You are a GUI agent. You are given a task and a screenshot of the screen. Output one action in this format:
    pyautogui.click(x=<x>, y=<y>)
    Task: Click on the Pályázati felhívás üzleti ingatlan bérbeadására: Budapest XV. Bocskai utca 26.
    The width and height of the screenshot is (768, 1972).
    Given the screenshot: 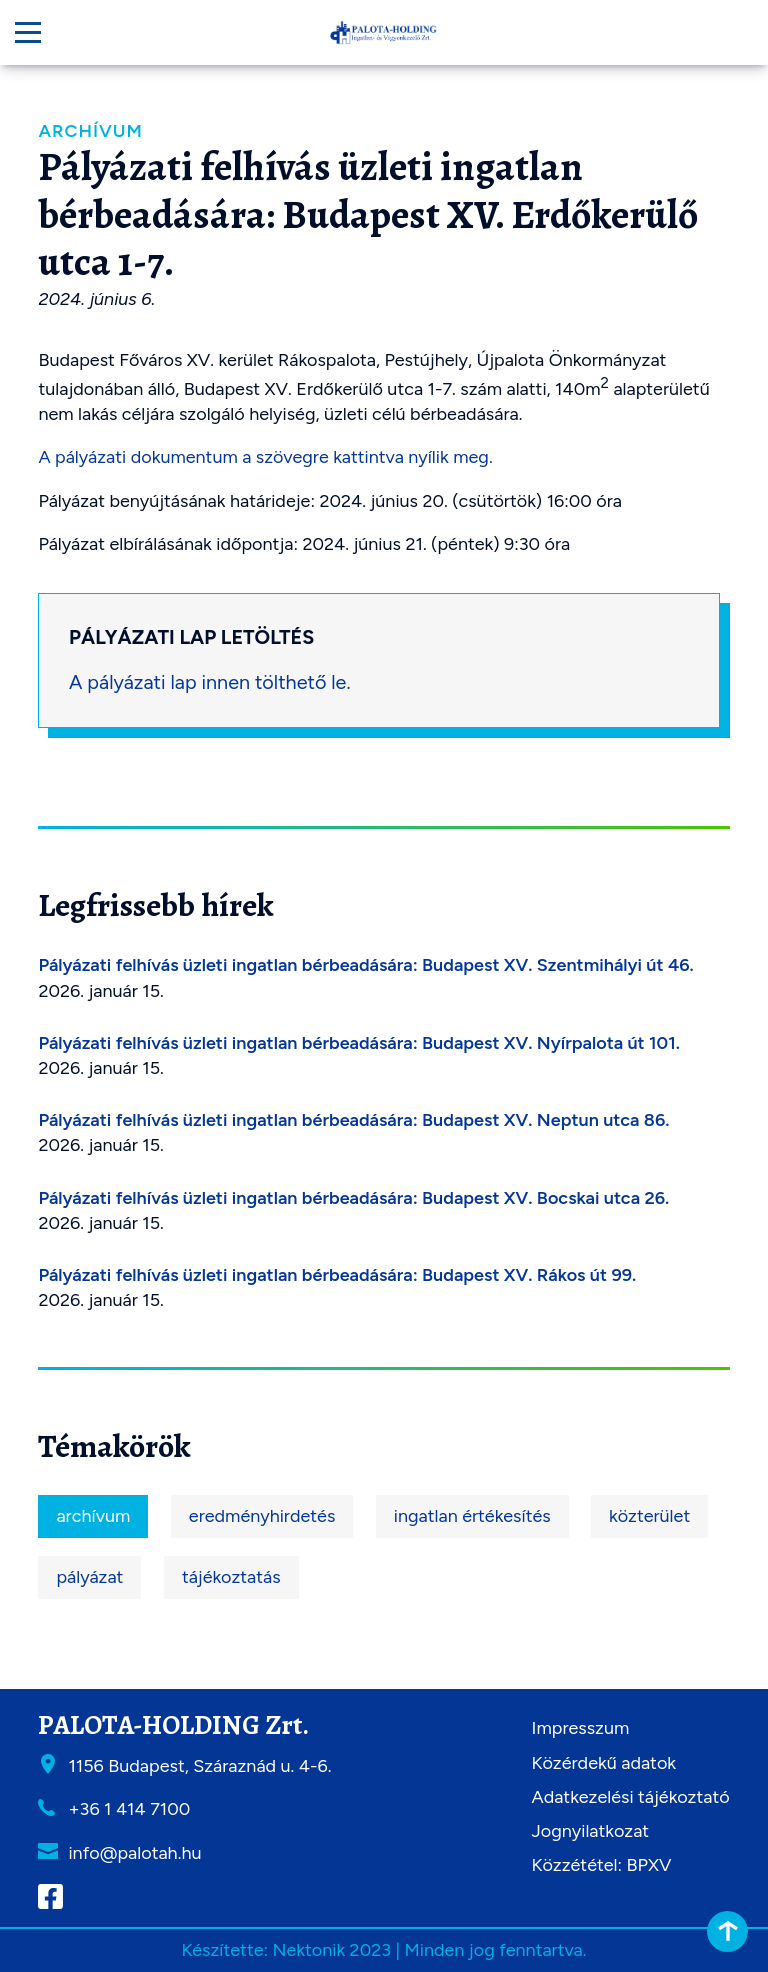 What is the action you would take?
    pyautogui.click(x=353, y=1198)
    